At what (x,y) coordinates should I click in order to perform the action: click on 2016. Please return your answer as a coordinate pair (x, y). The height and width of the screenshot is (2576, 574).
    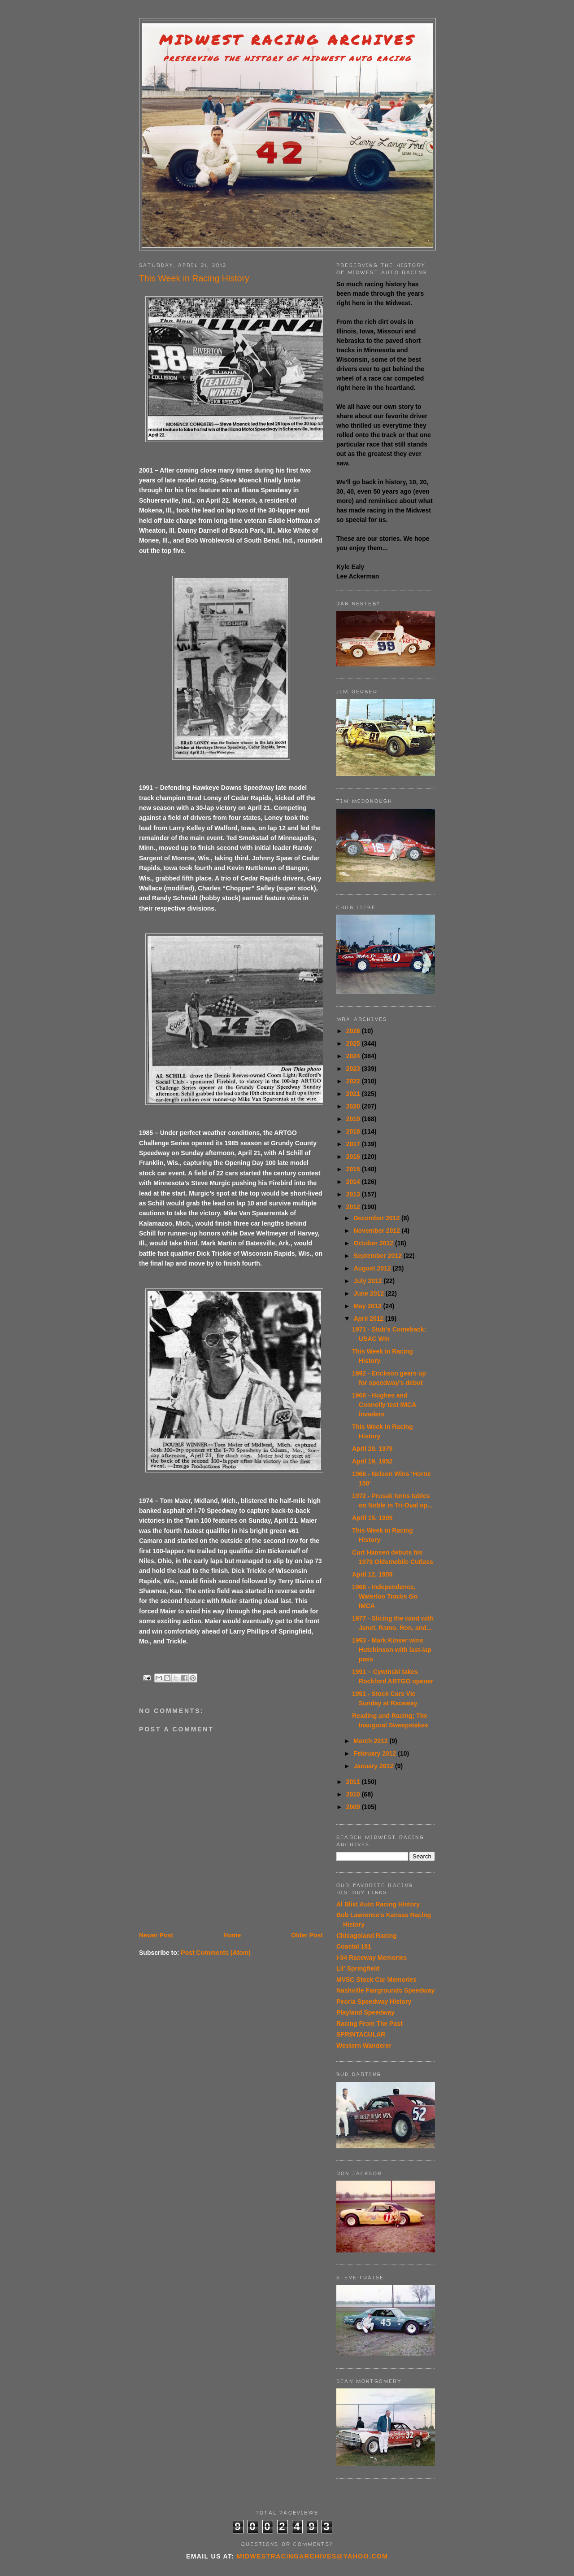
    Looking at the image, I should click on (354, 1156).